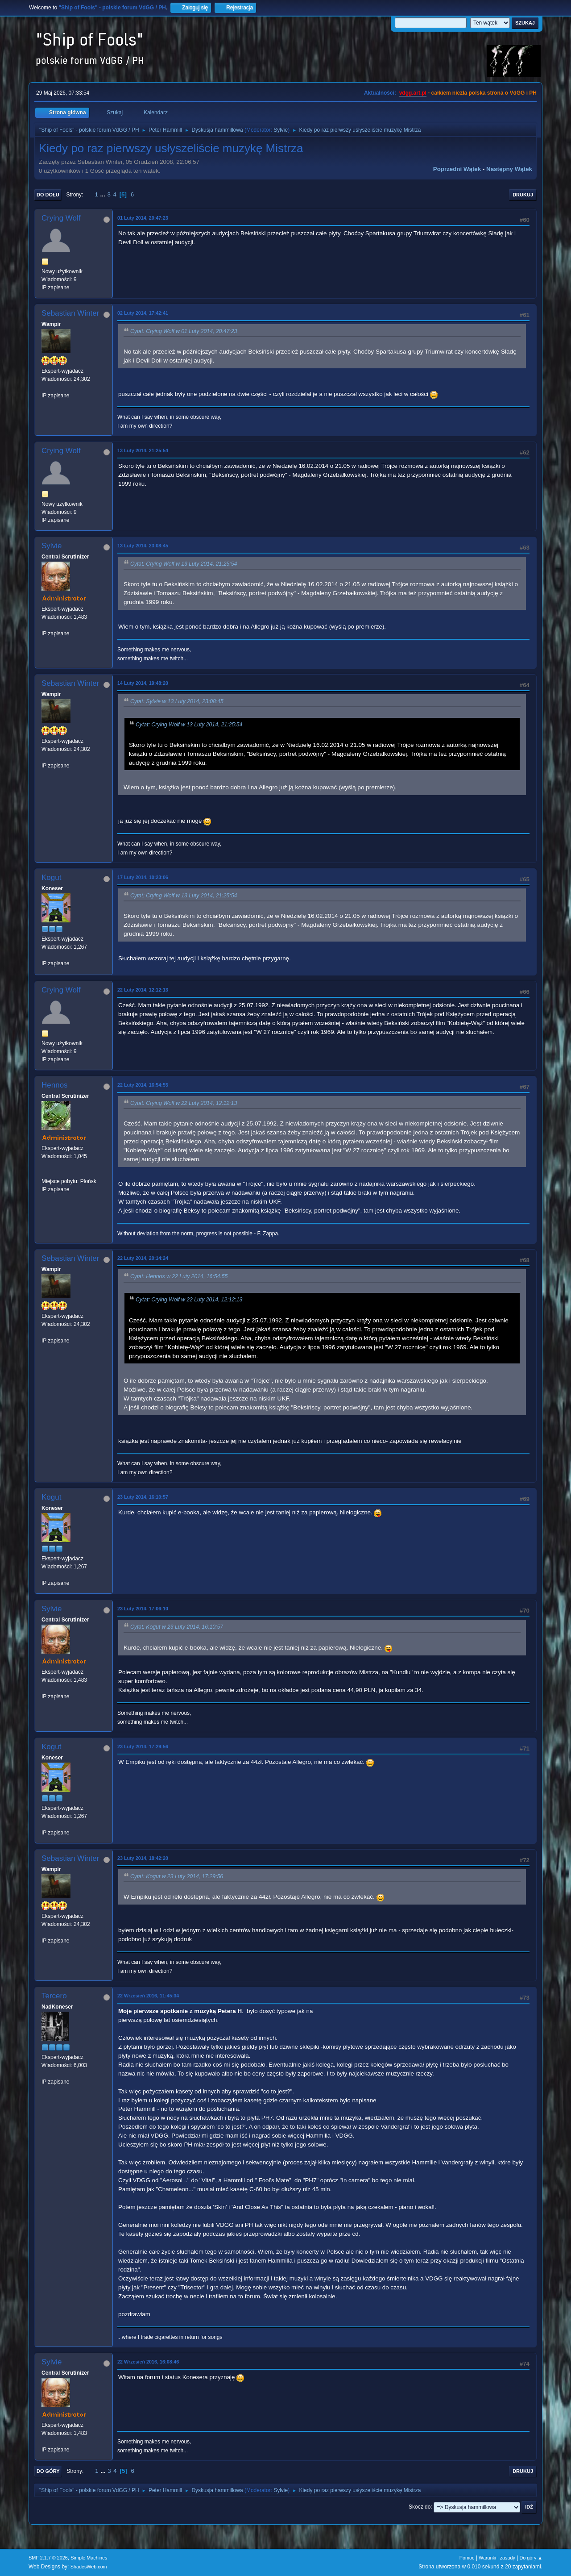 This screenshot has height=2576, width=571. Describe the element at coordinates (48, 2557) in the screenshot. I see `SMF 2.1.7 © 2026` at that location.